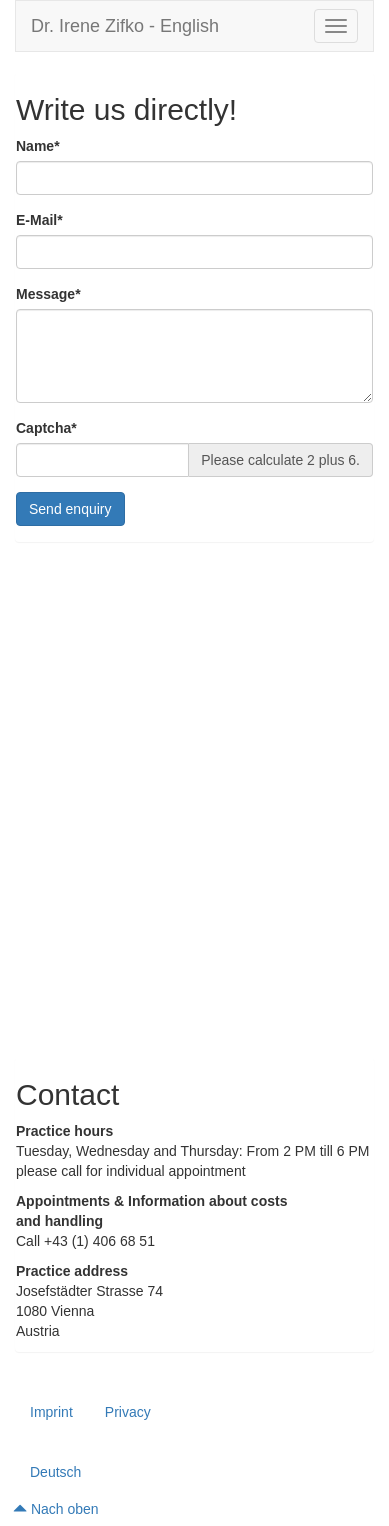  What do you see at coordinates (39, 220) in the screenshot?
I see `E-Mail` at bounding box center [39, 220].